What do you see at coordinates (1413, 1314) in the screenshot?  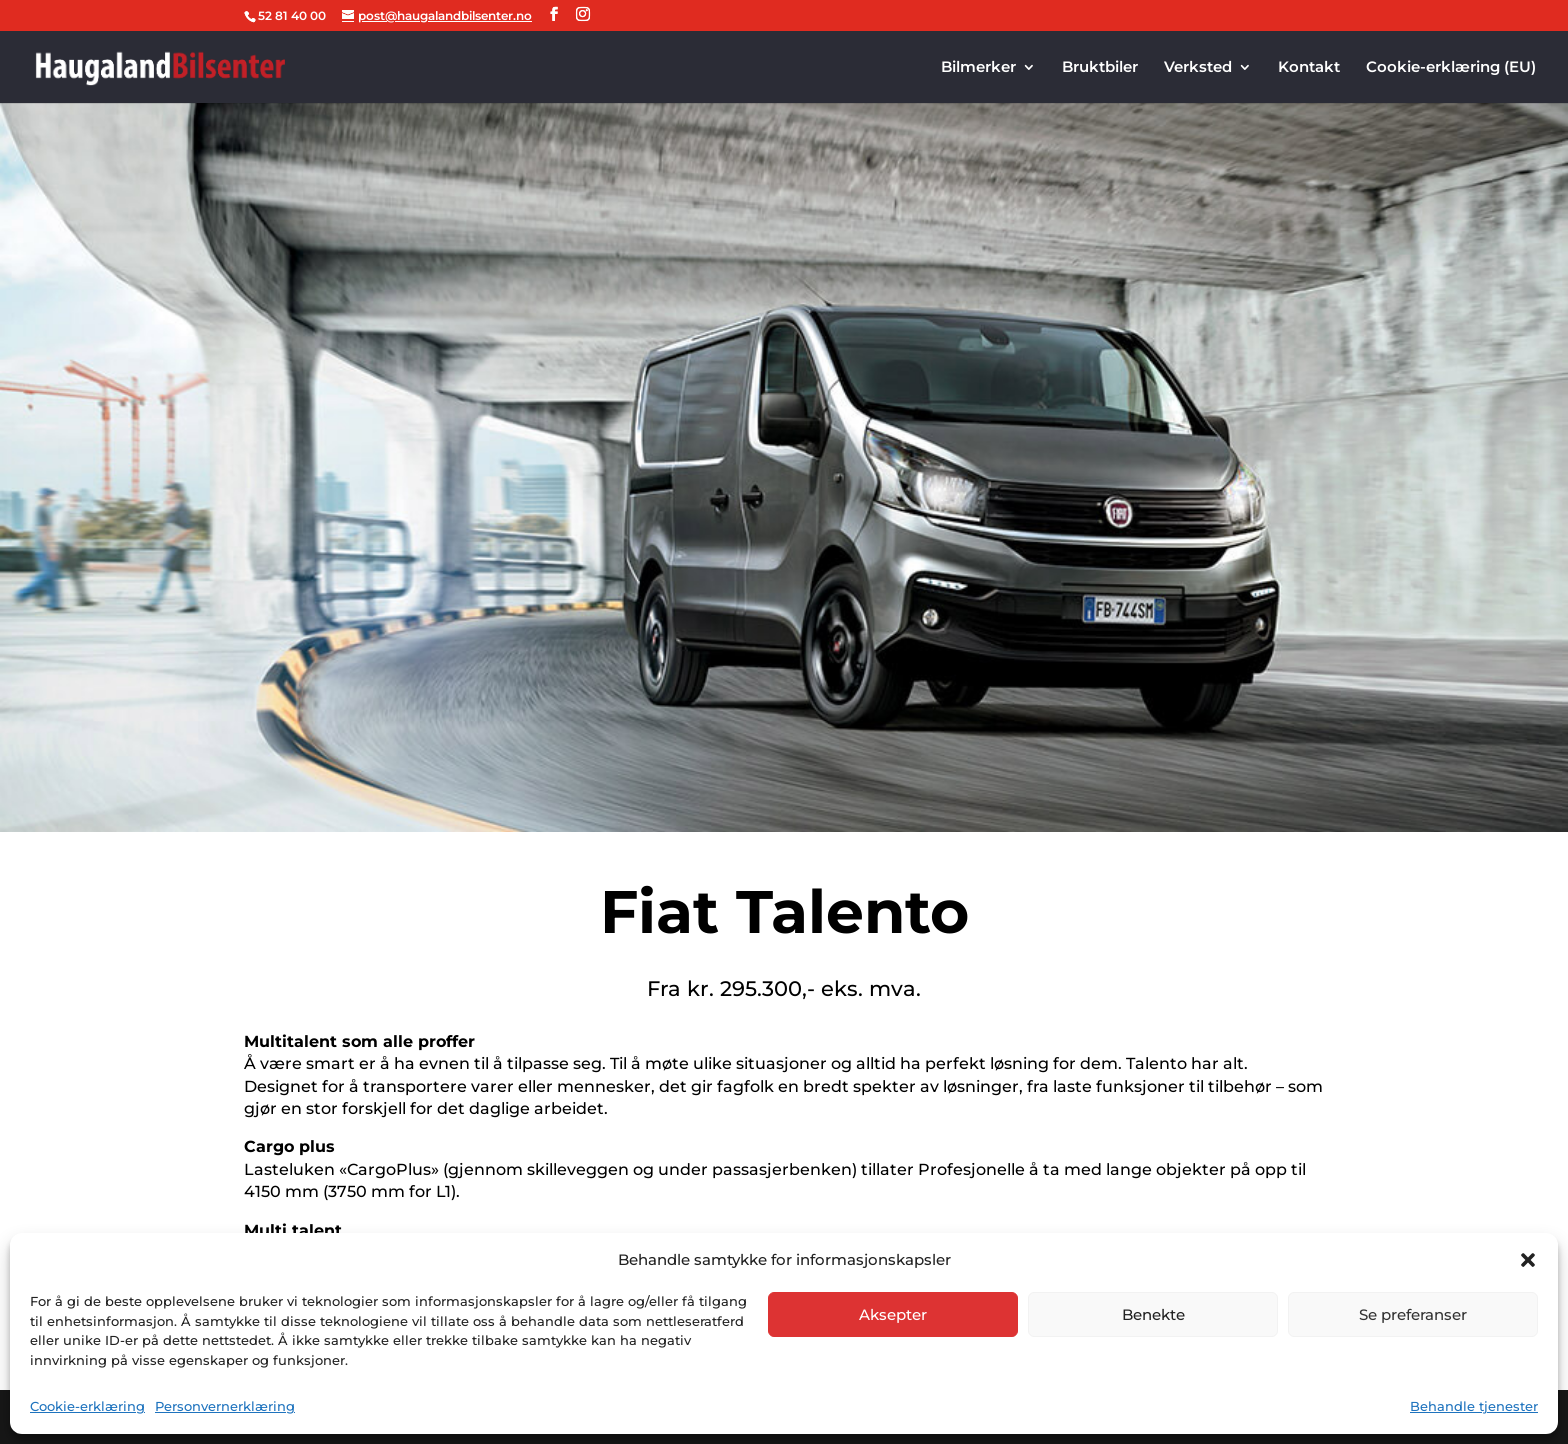 I see `Se preferanser` at bounding box center [1413, 1314].